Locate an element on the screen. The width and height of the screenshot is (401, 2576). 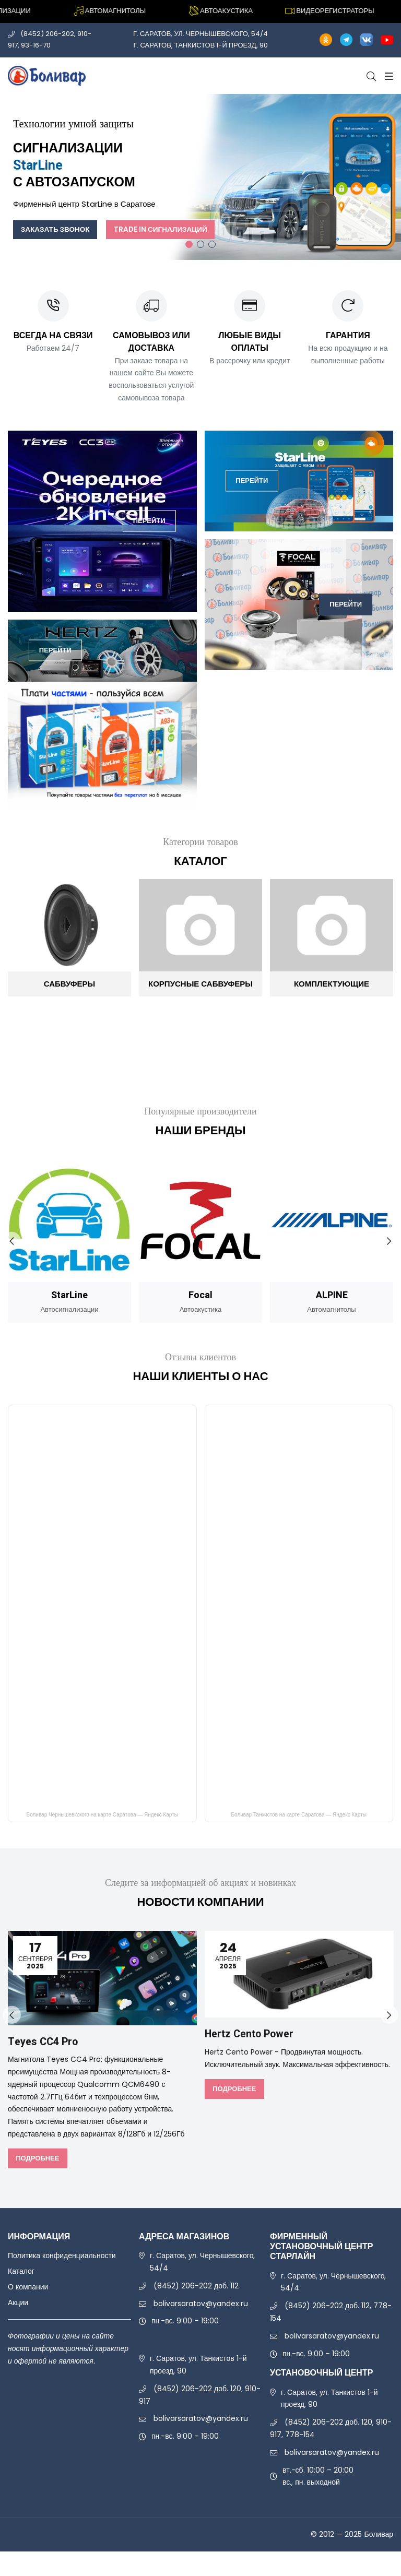
Заказать звонок is located at coordinates (56, 229).